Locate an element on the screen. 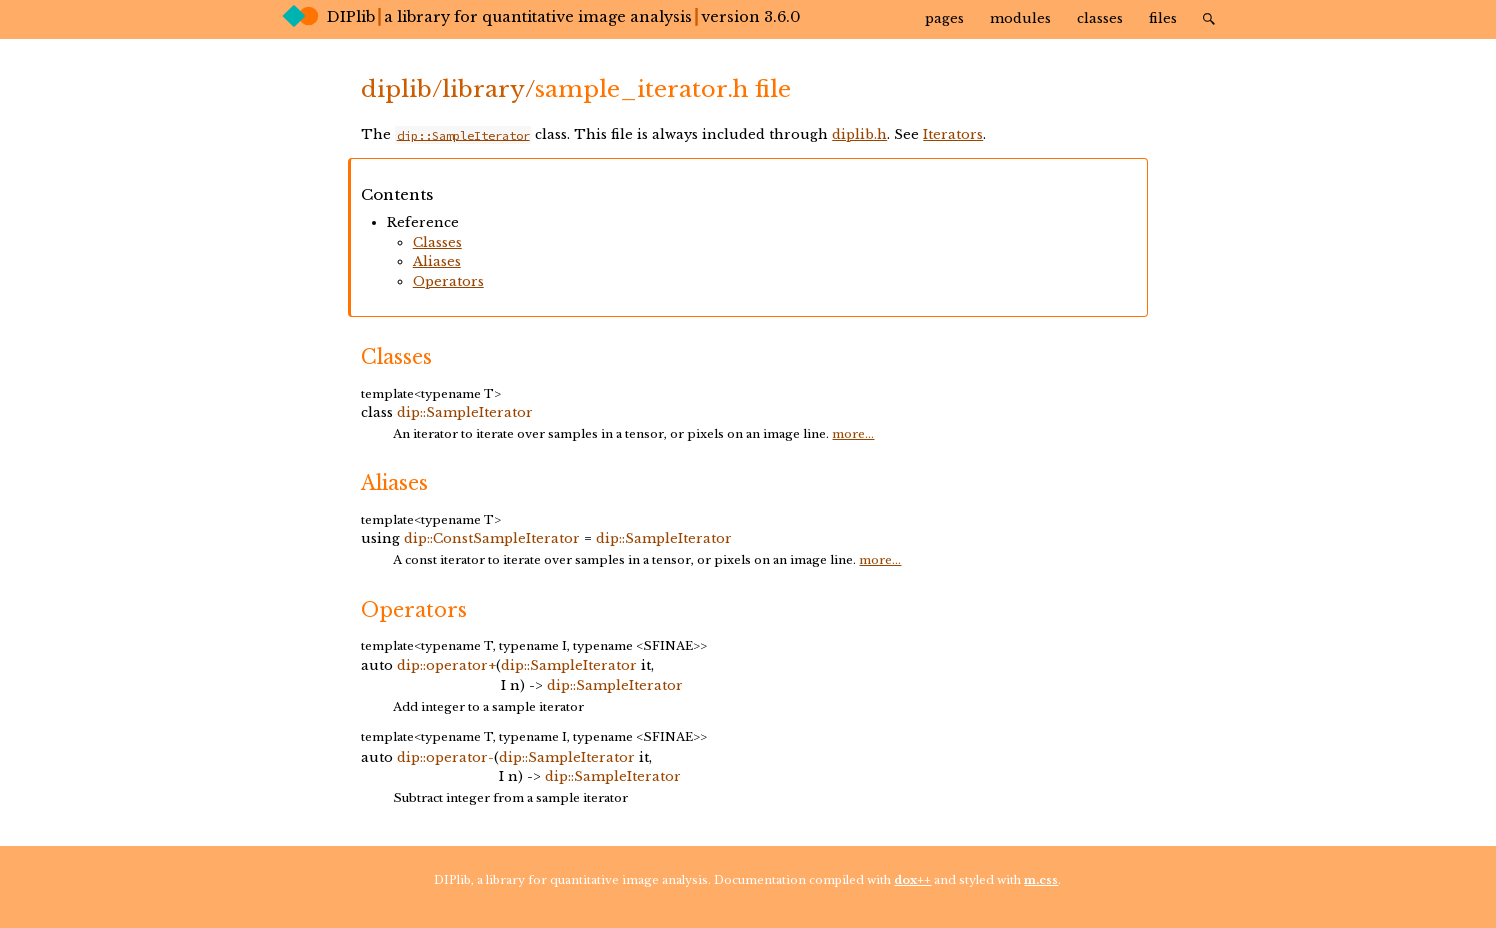 Image resolution: width=1496 pixels, height=928 pixels. m.css is located at coordinates (1041, 880).